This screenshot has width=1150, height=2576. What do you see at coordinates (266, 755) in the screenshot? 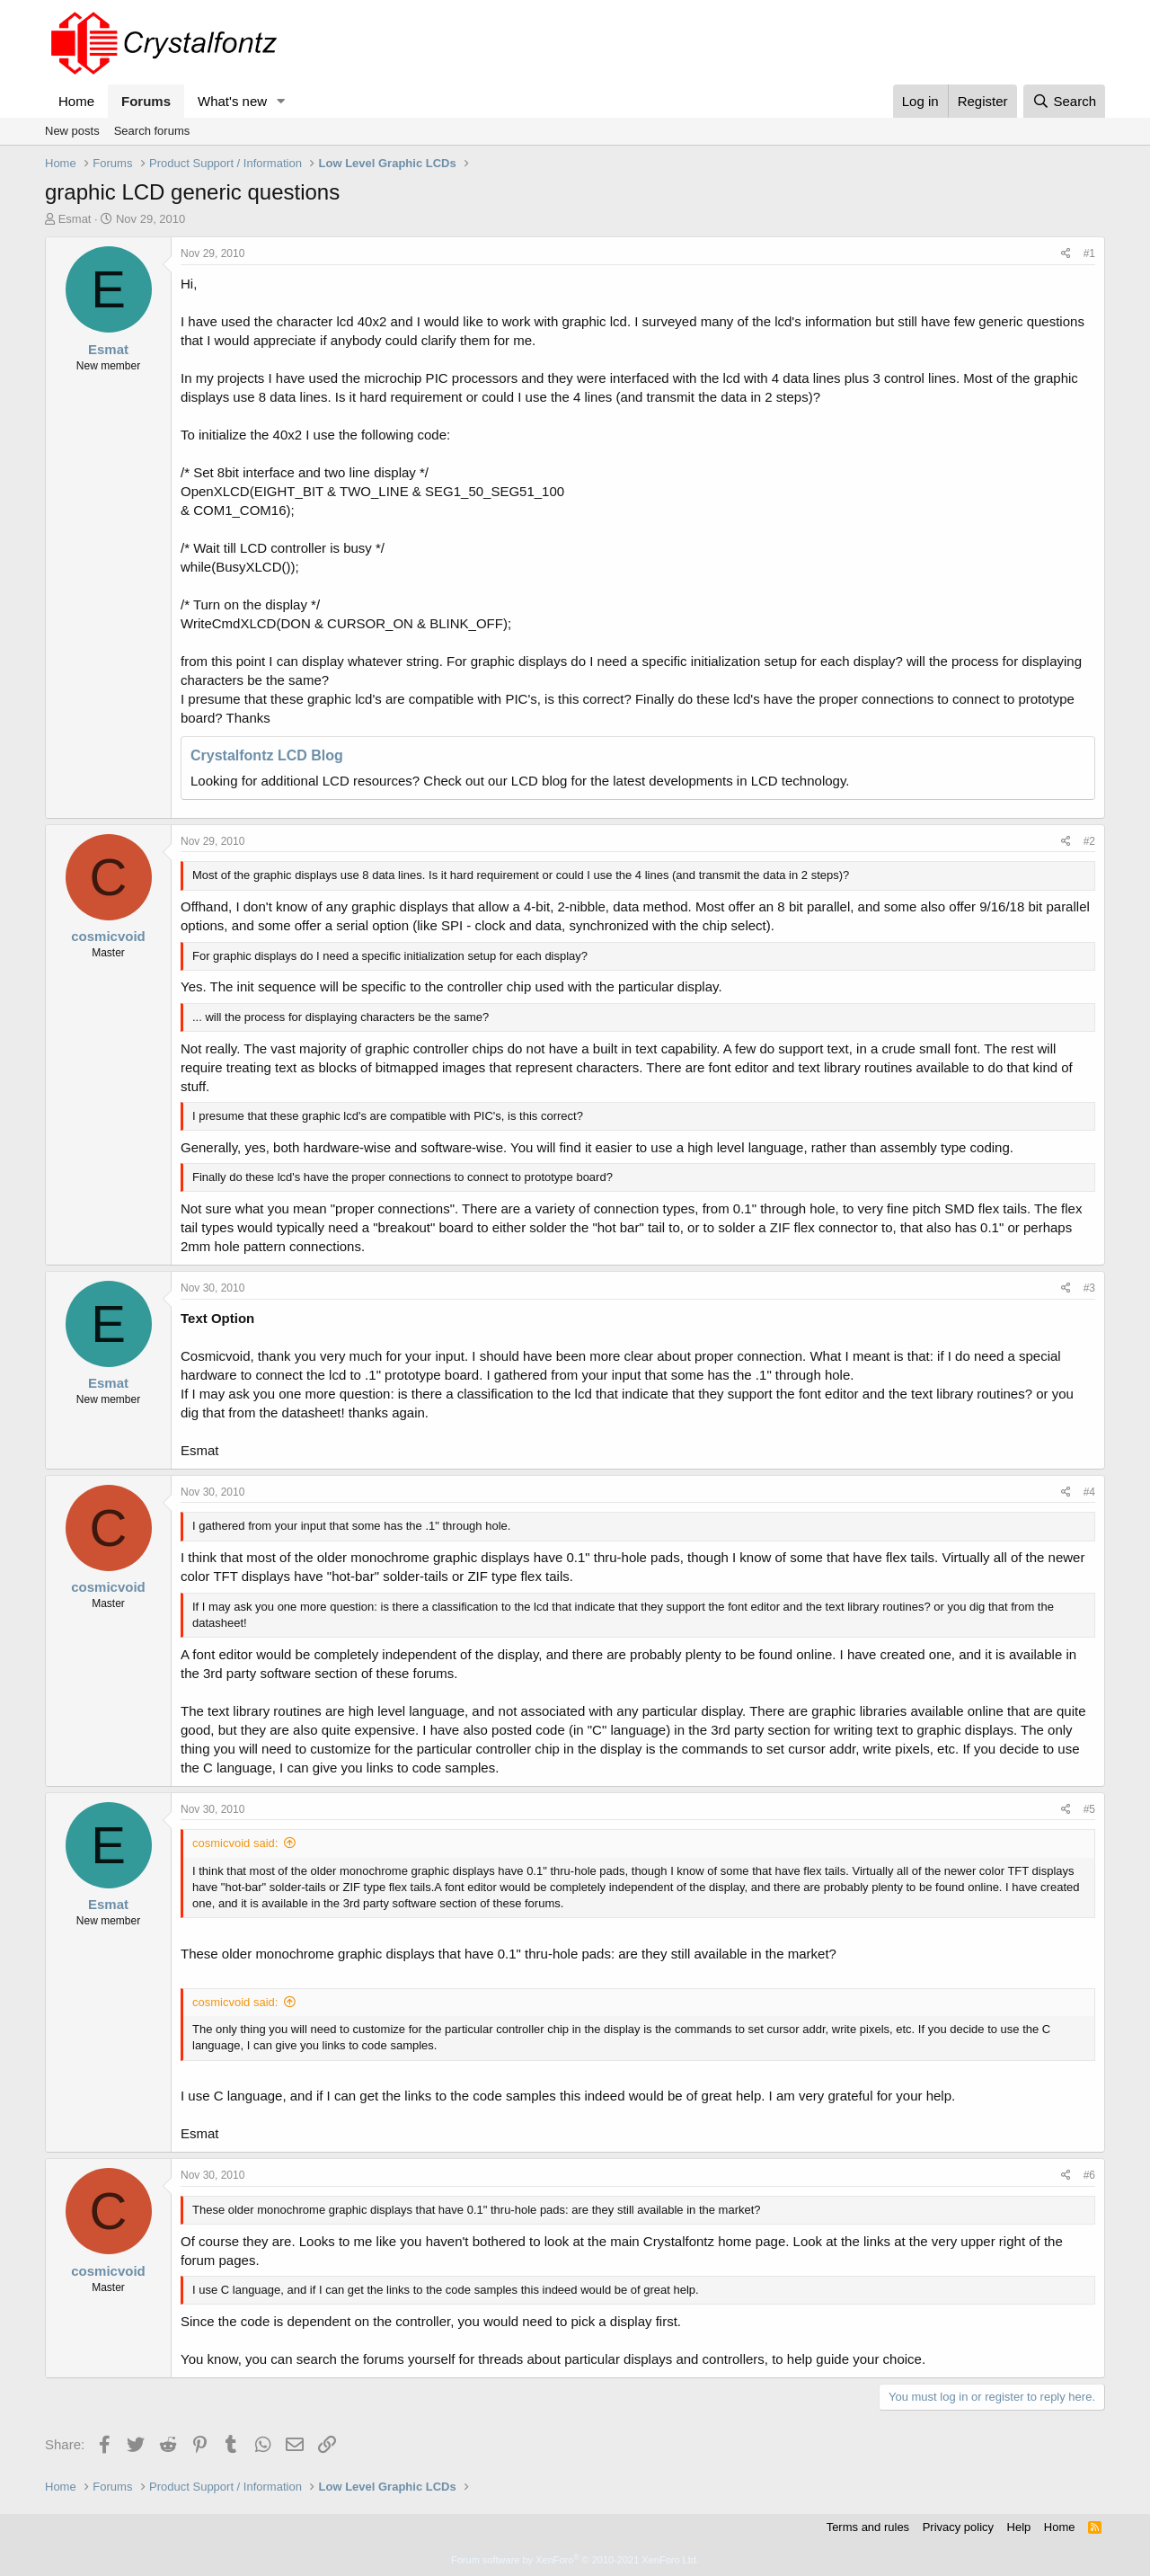
I see `Crystalfontz LCD Blog` at bounding box center [266, 755].